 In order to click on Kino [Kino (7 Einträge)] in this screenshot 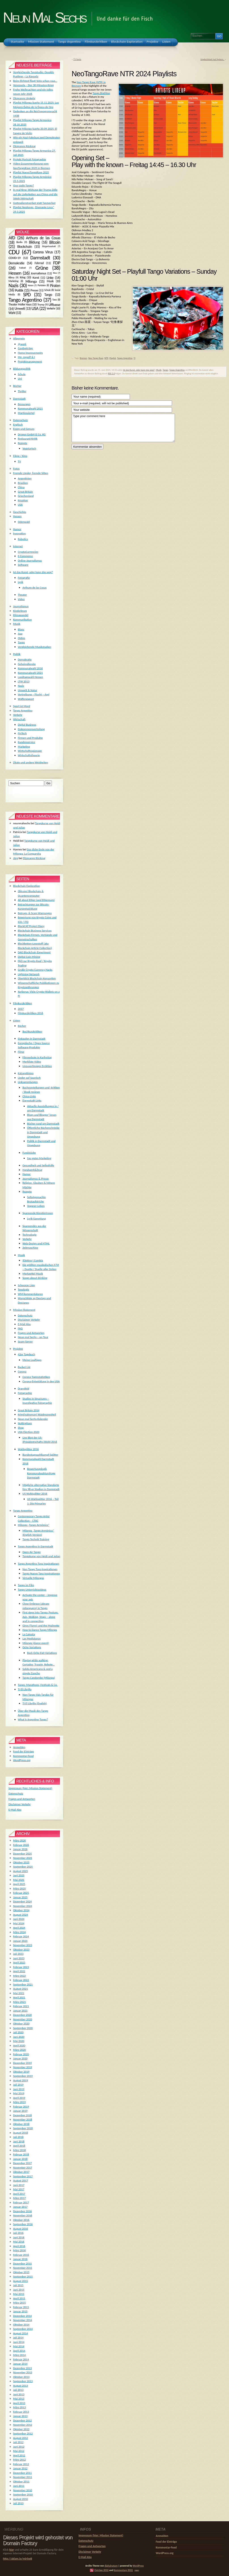, I will do `click(56, 272)`.